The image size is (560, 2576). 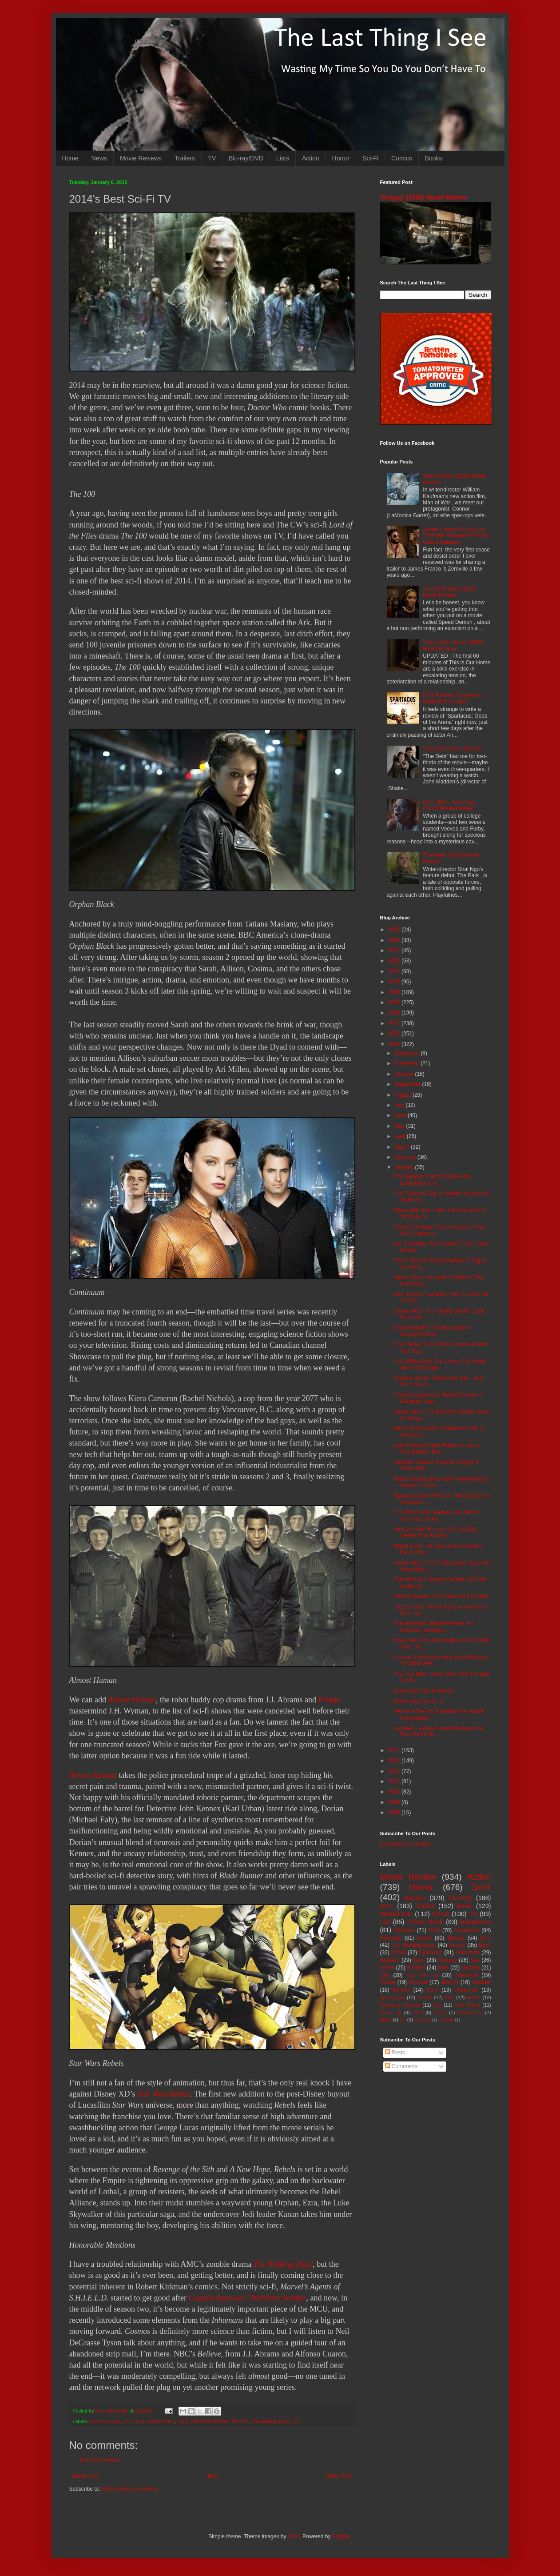 What do you see at coordinates (394, 1792) in the screenshot?
I see `2010` at bounding box center [394, 1792].